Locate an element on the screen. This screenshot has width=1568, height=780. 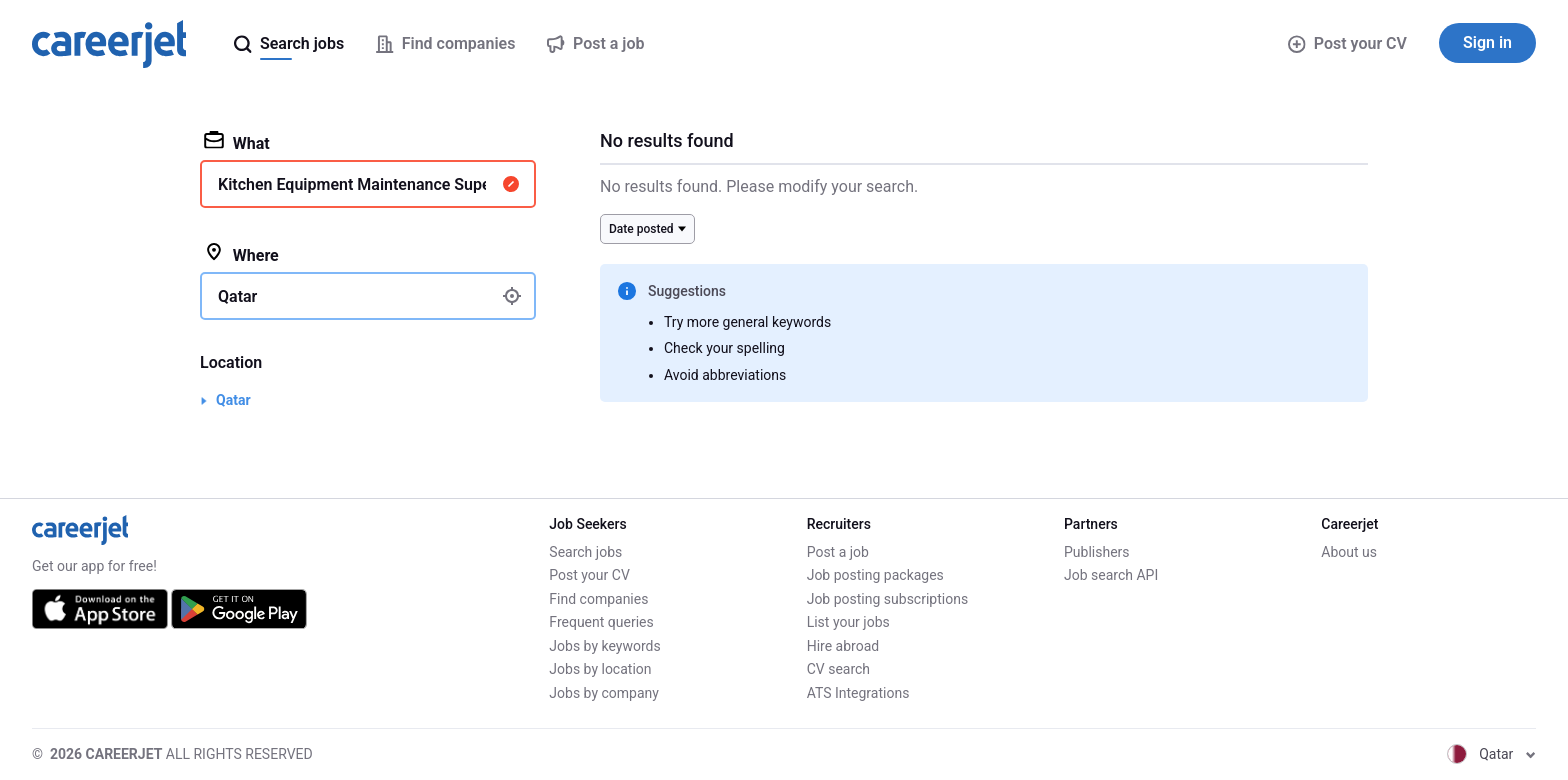
Frequent queries is located at coordinates (601, 622).